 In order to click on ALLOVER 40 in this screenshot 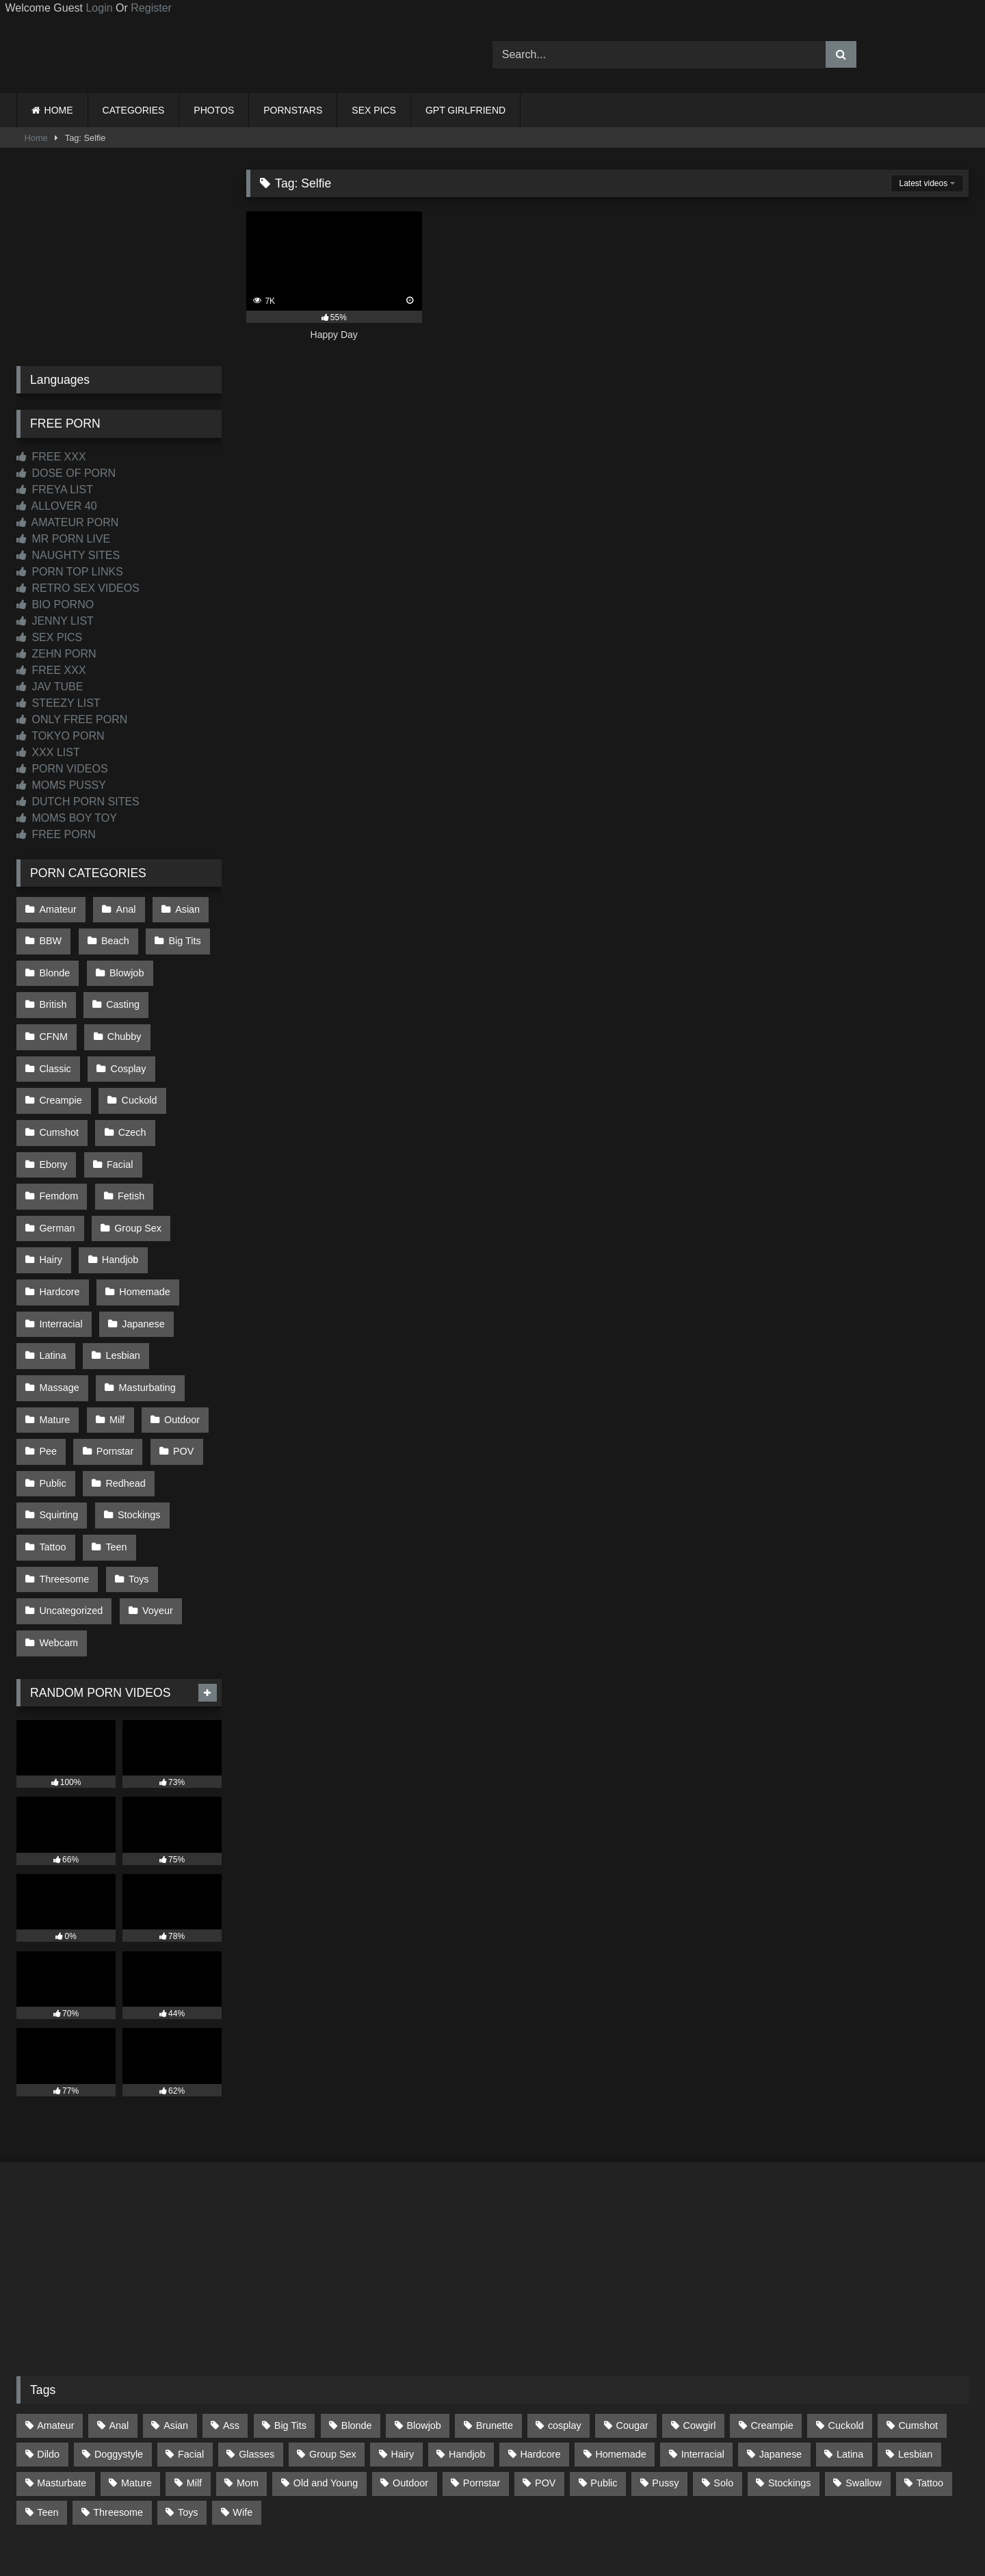, I will do `click(56, 506)`.